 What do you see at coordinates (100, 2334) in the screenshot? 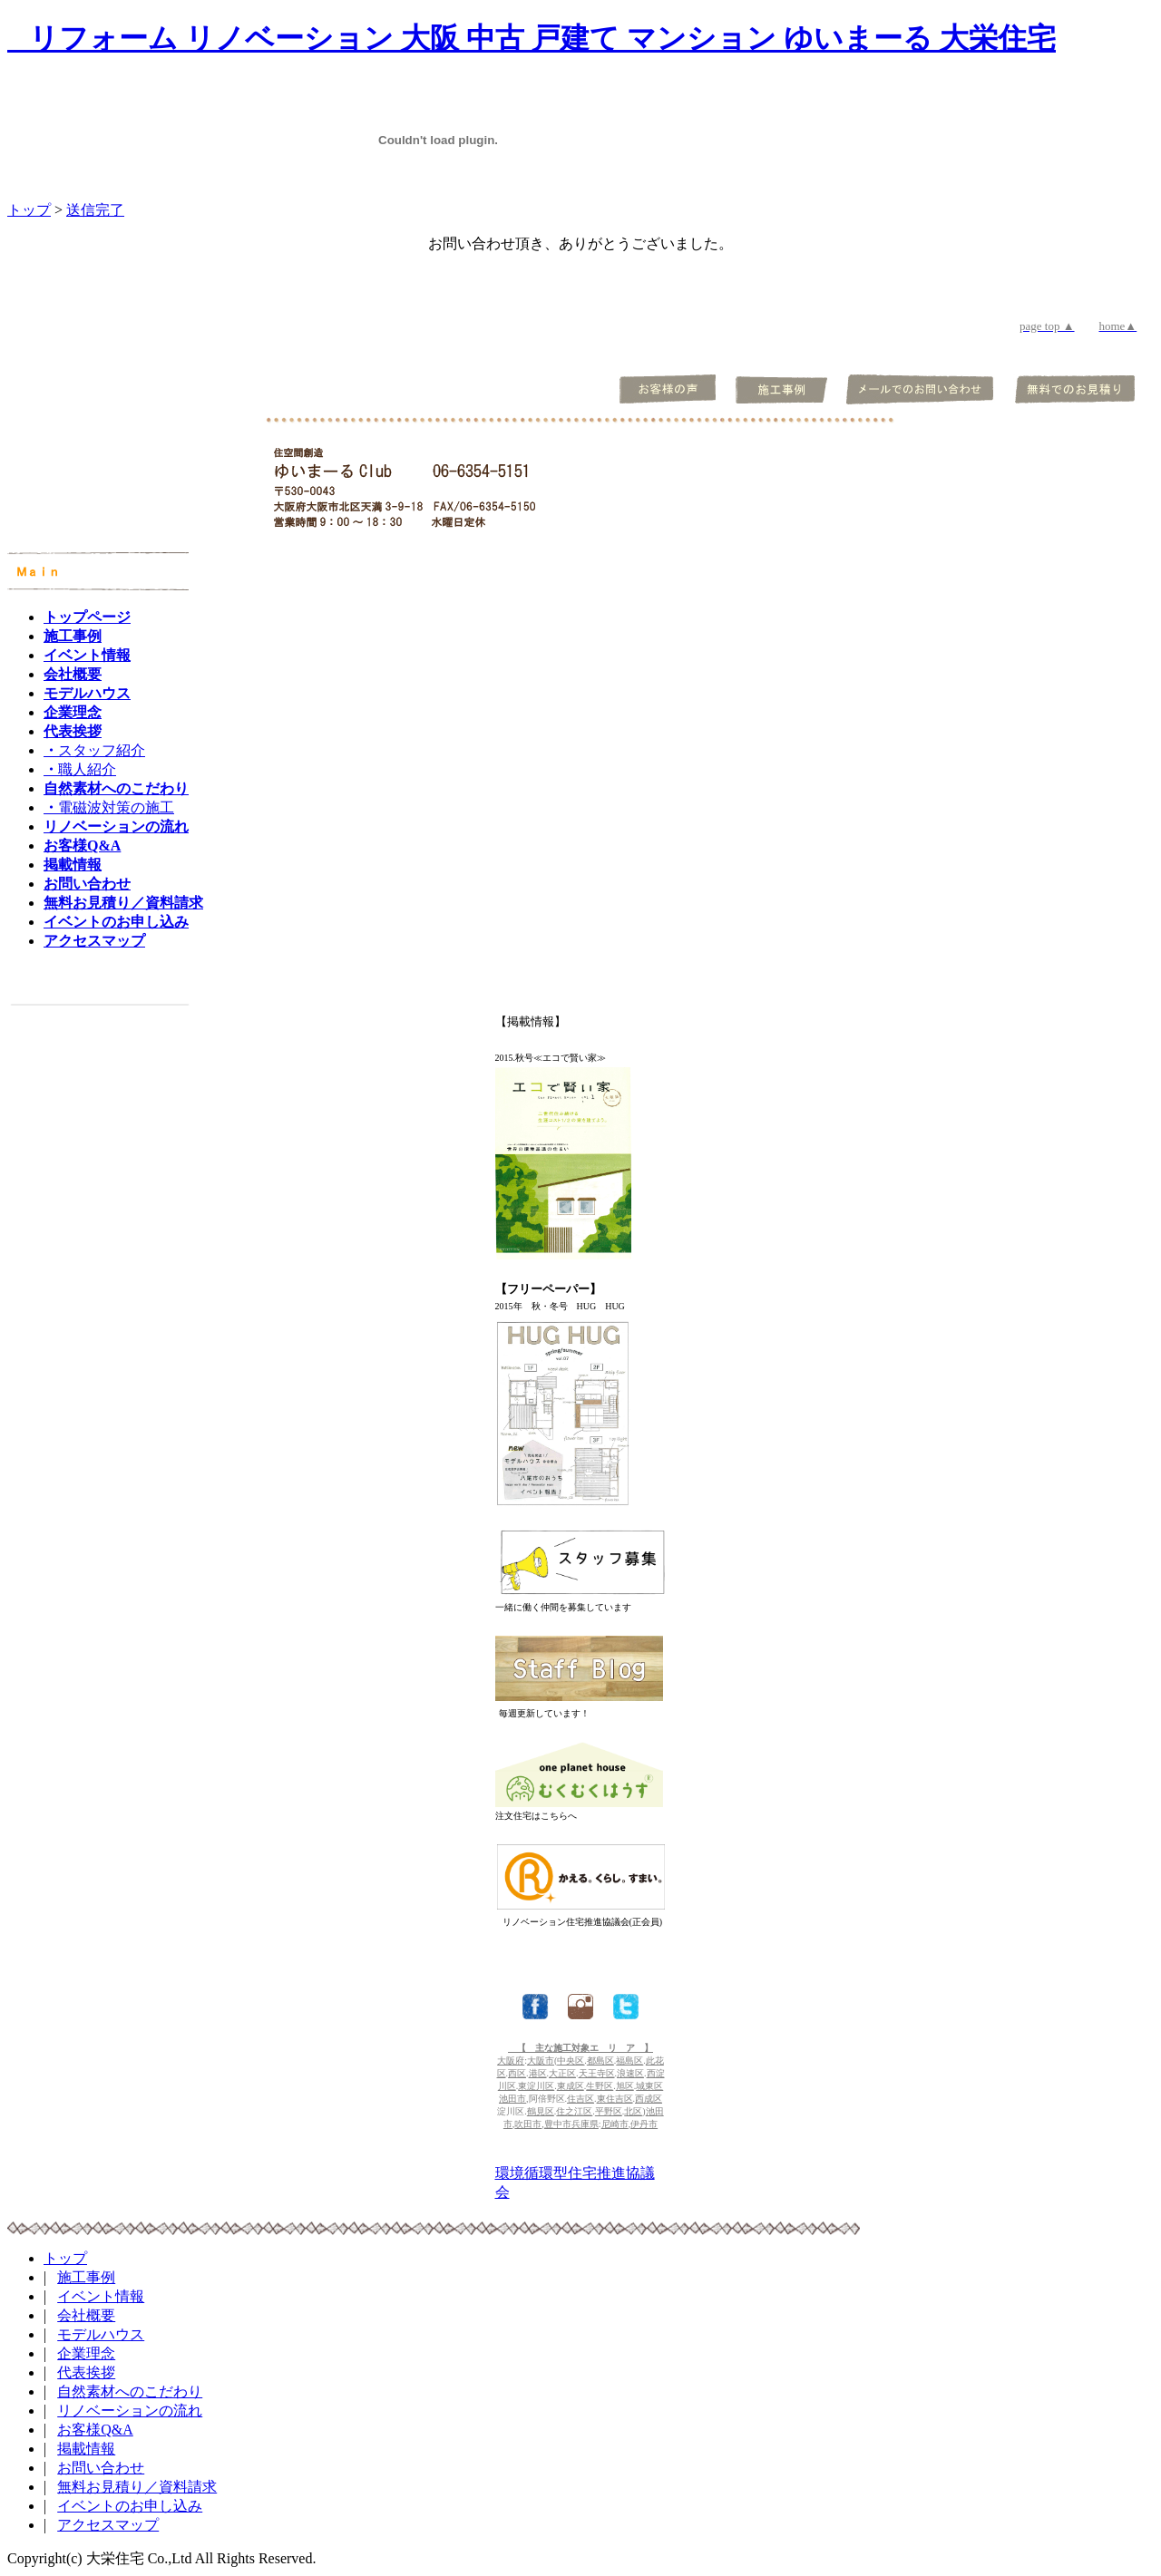
I see `モデルハウス` at bounding box center [100, 2334].